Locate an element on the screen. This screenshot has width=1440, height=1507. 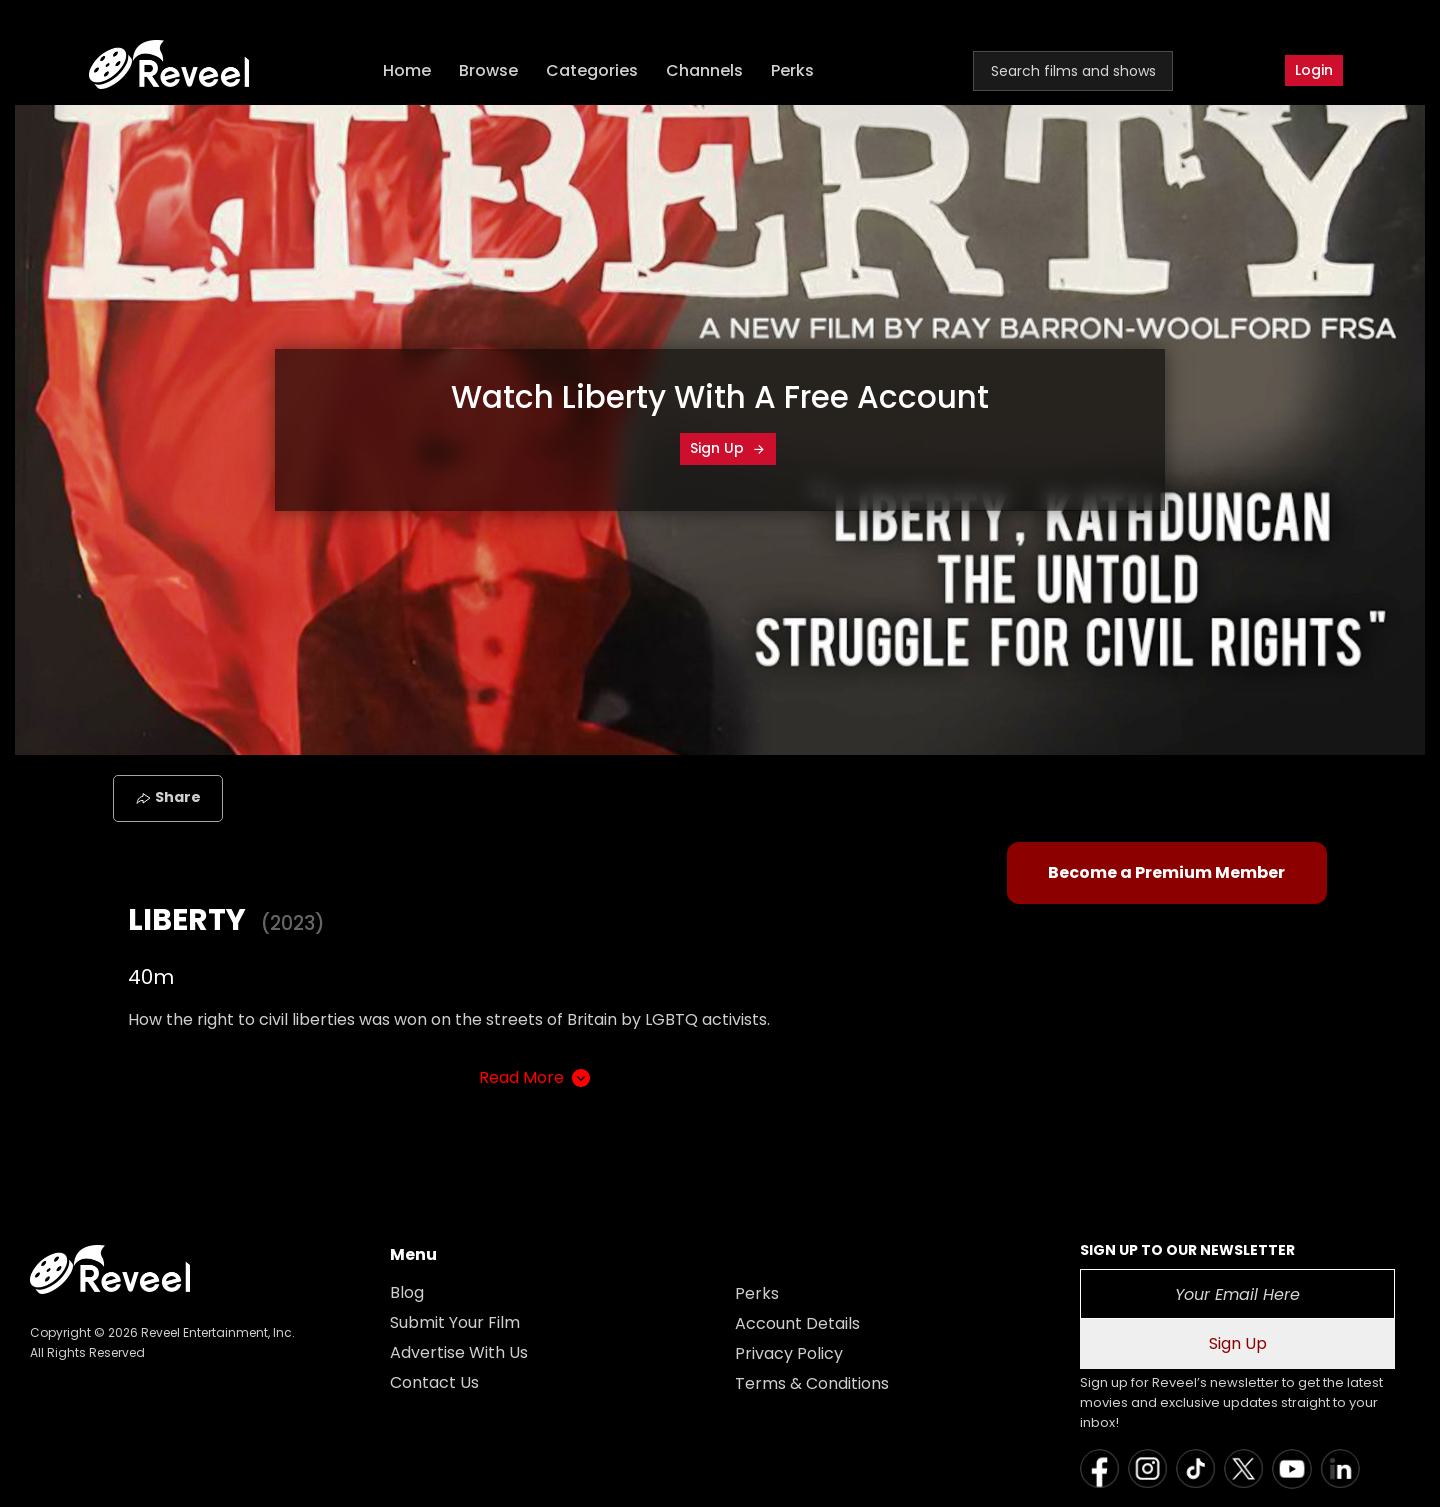
Categories is located at coordinates (592, 70).